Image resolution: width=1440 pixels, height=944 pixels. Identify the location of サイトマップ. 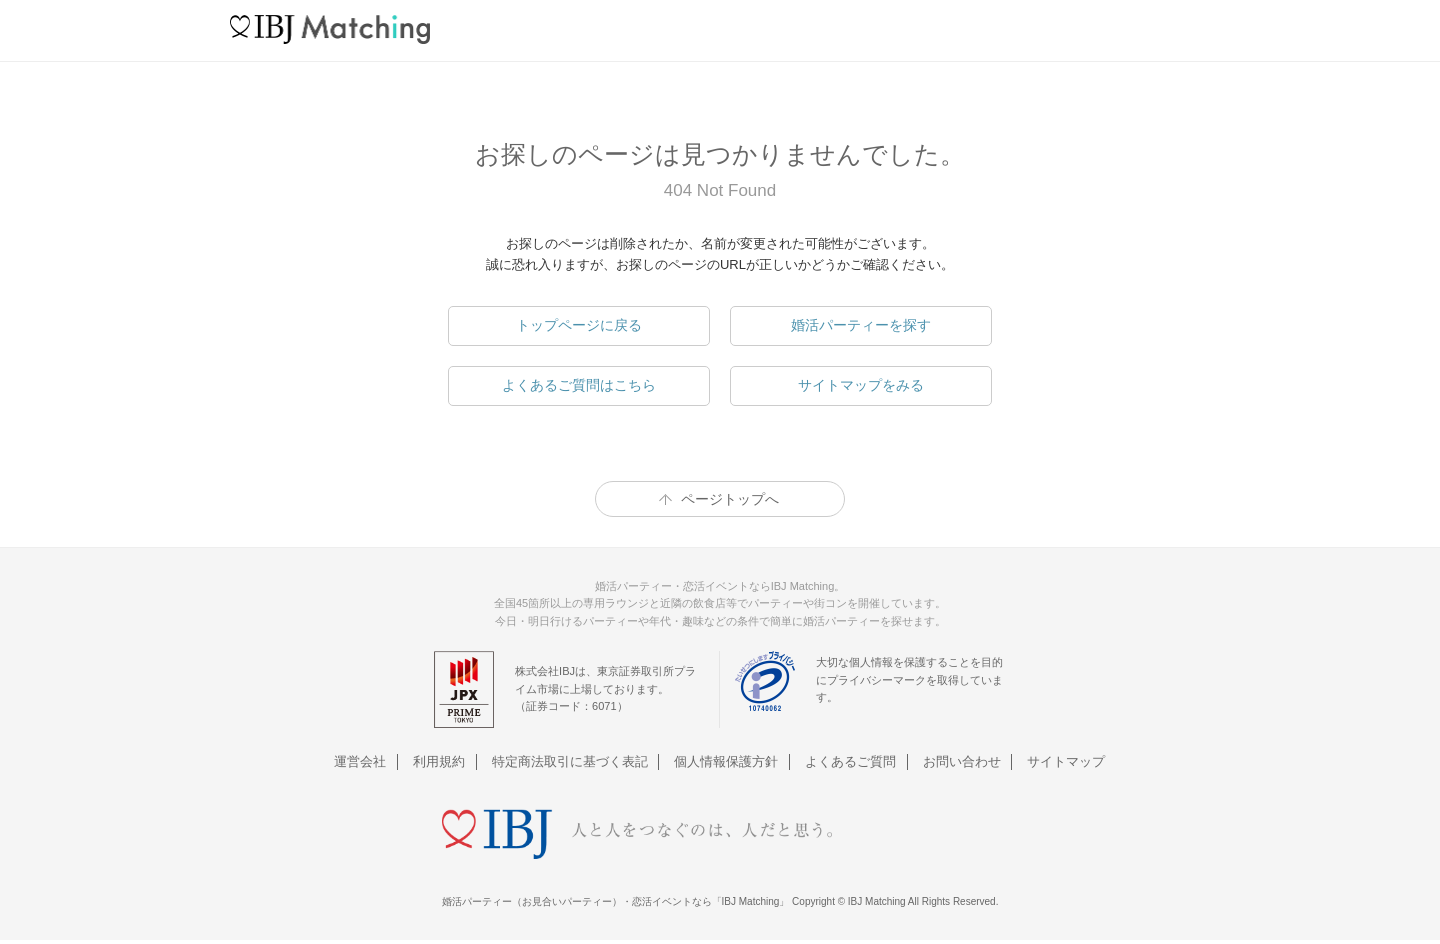
(1063, 761).